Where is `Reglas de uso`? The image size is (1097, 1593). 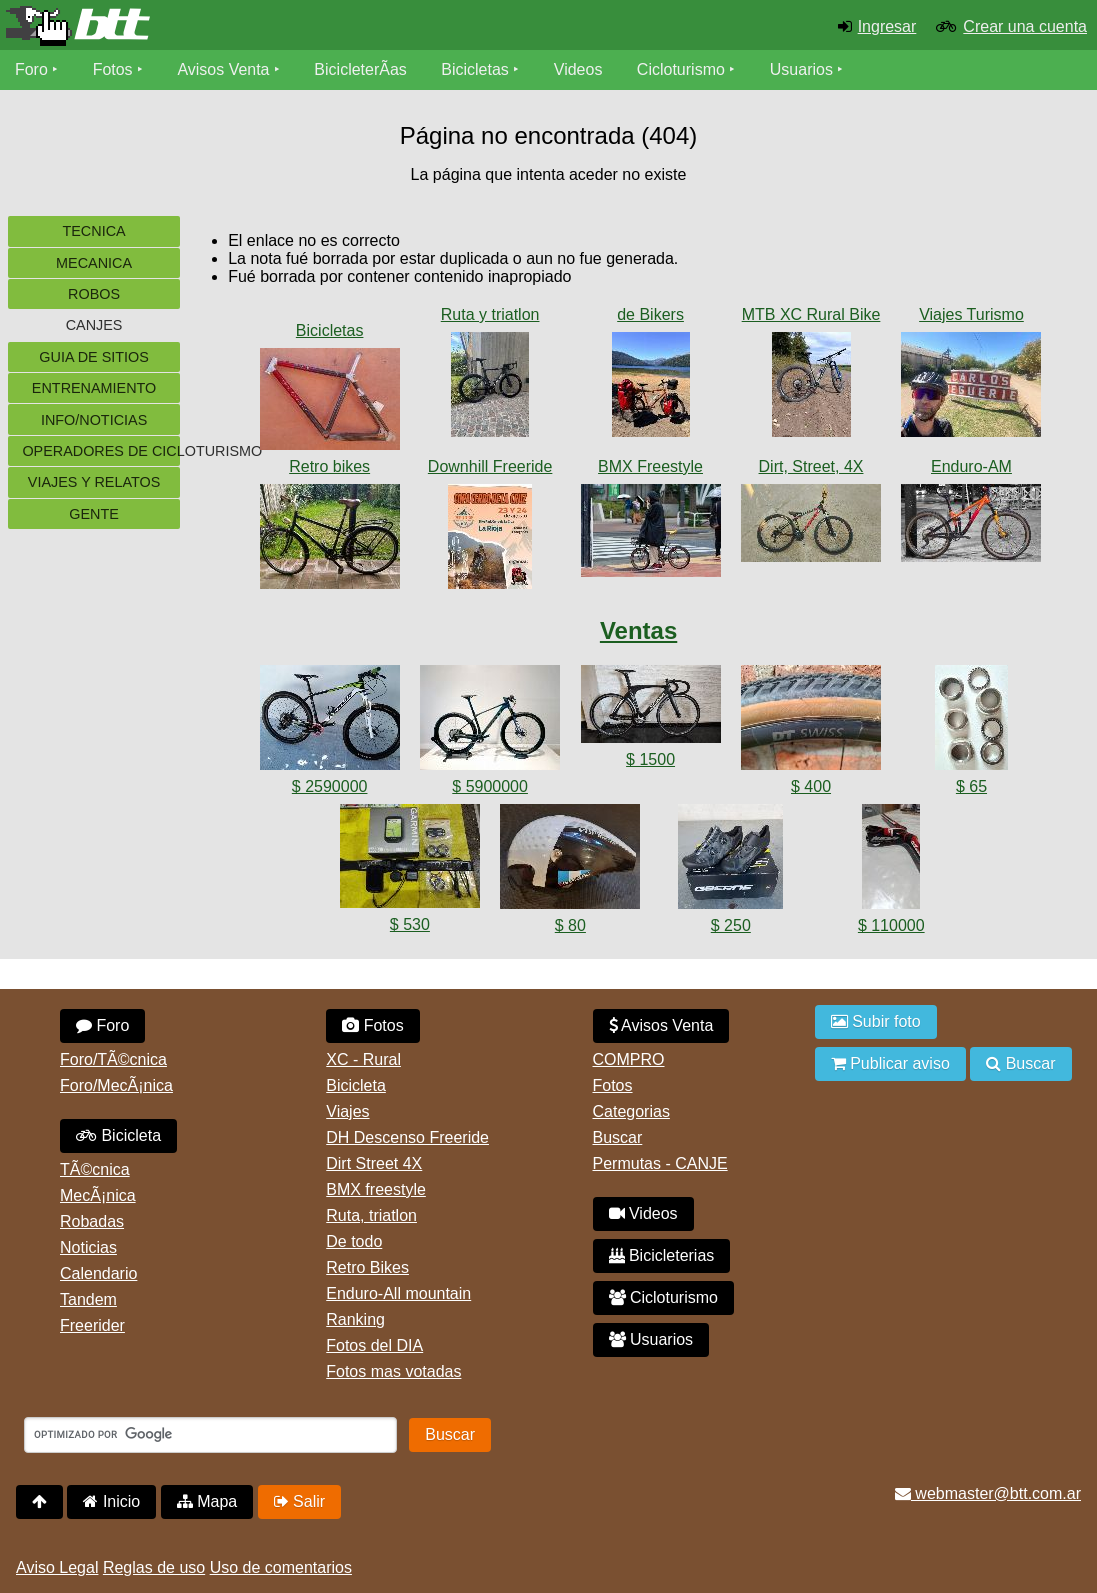 Reglas de uso is located at coordinates (154, 1567).